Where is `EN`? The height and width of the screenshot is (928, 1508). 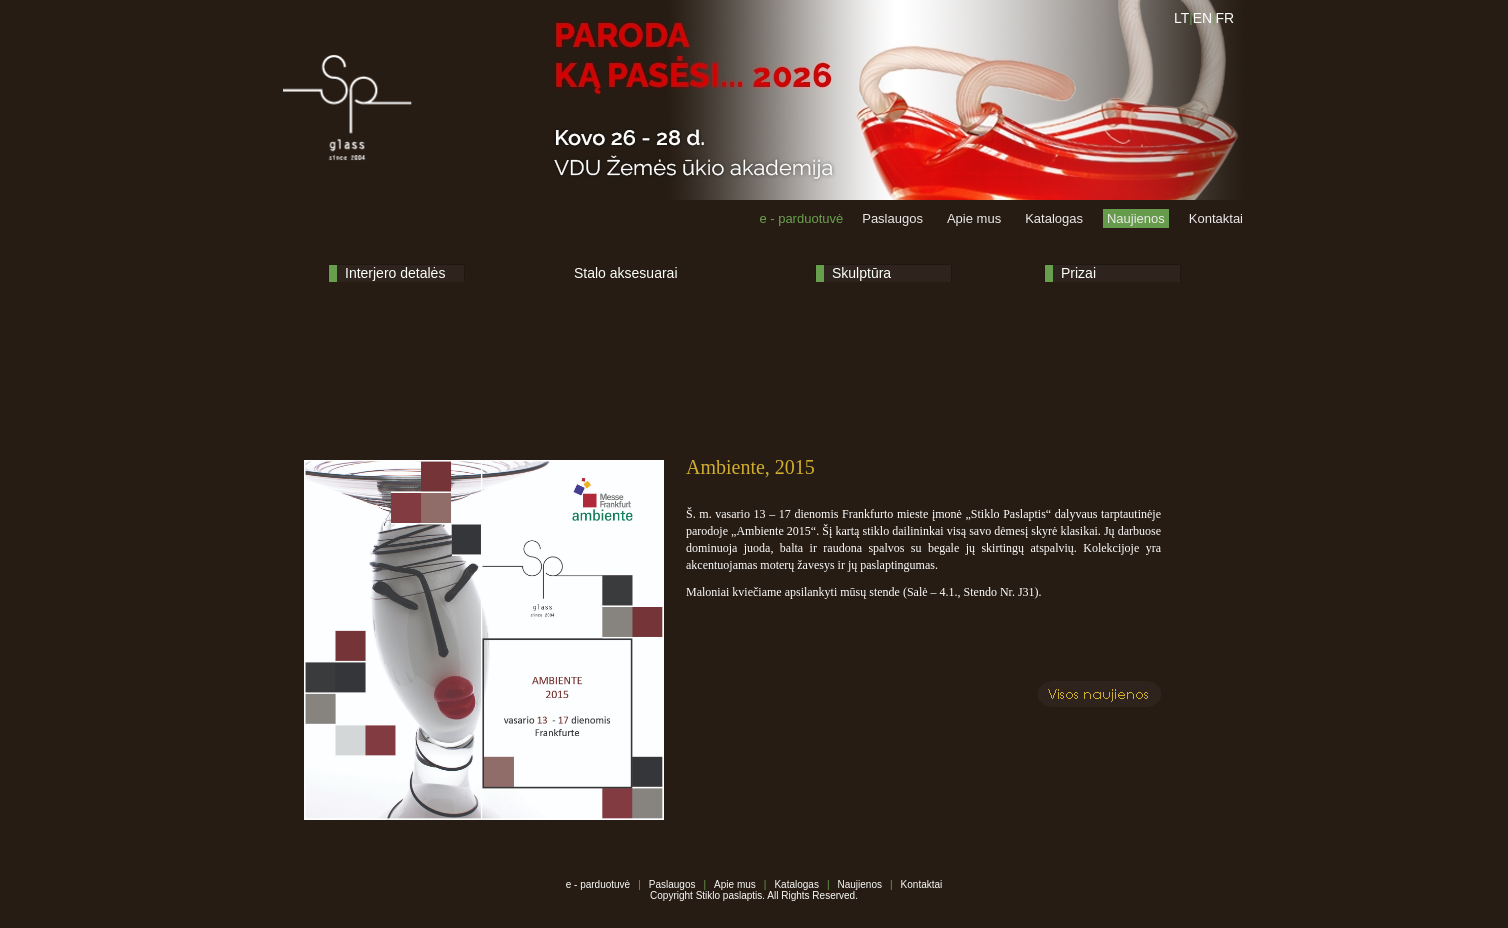
EN is located at coordinates (1202, 18).